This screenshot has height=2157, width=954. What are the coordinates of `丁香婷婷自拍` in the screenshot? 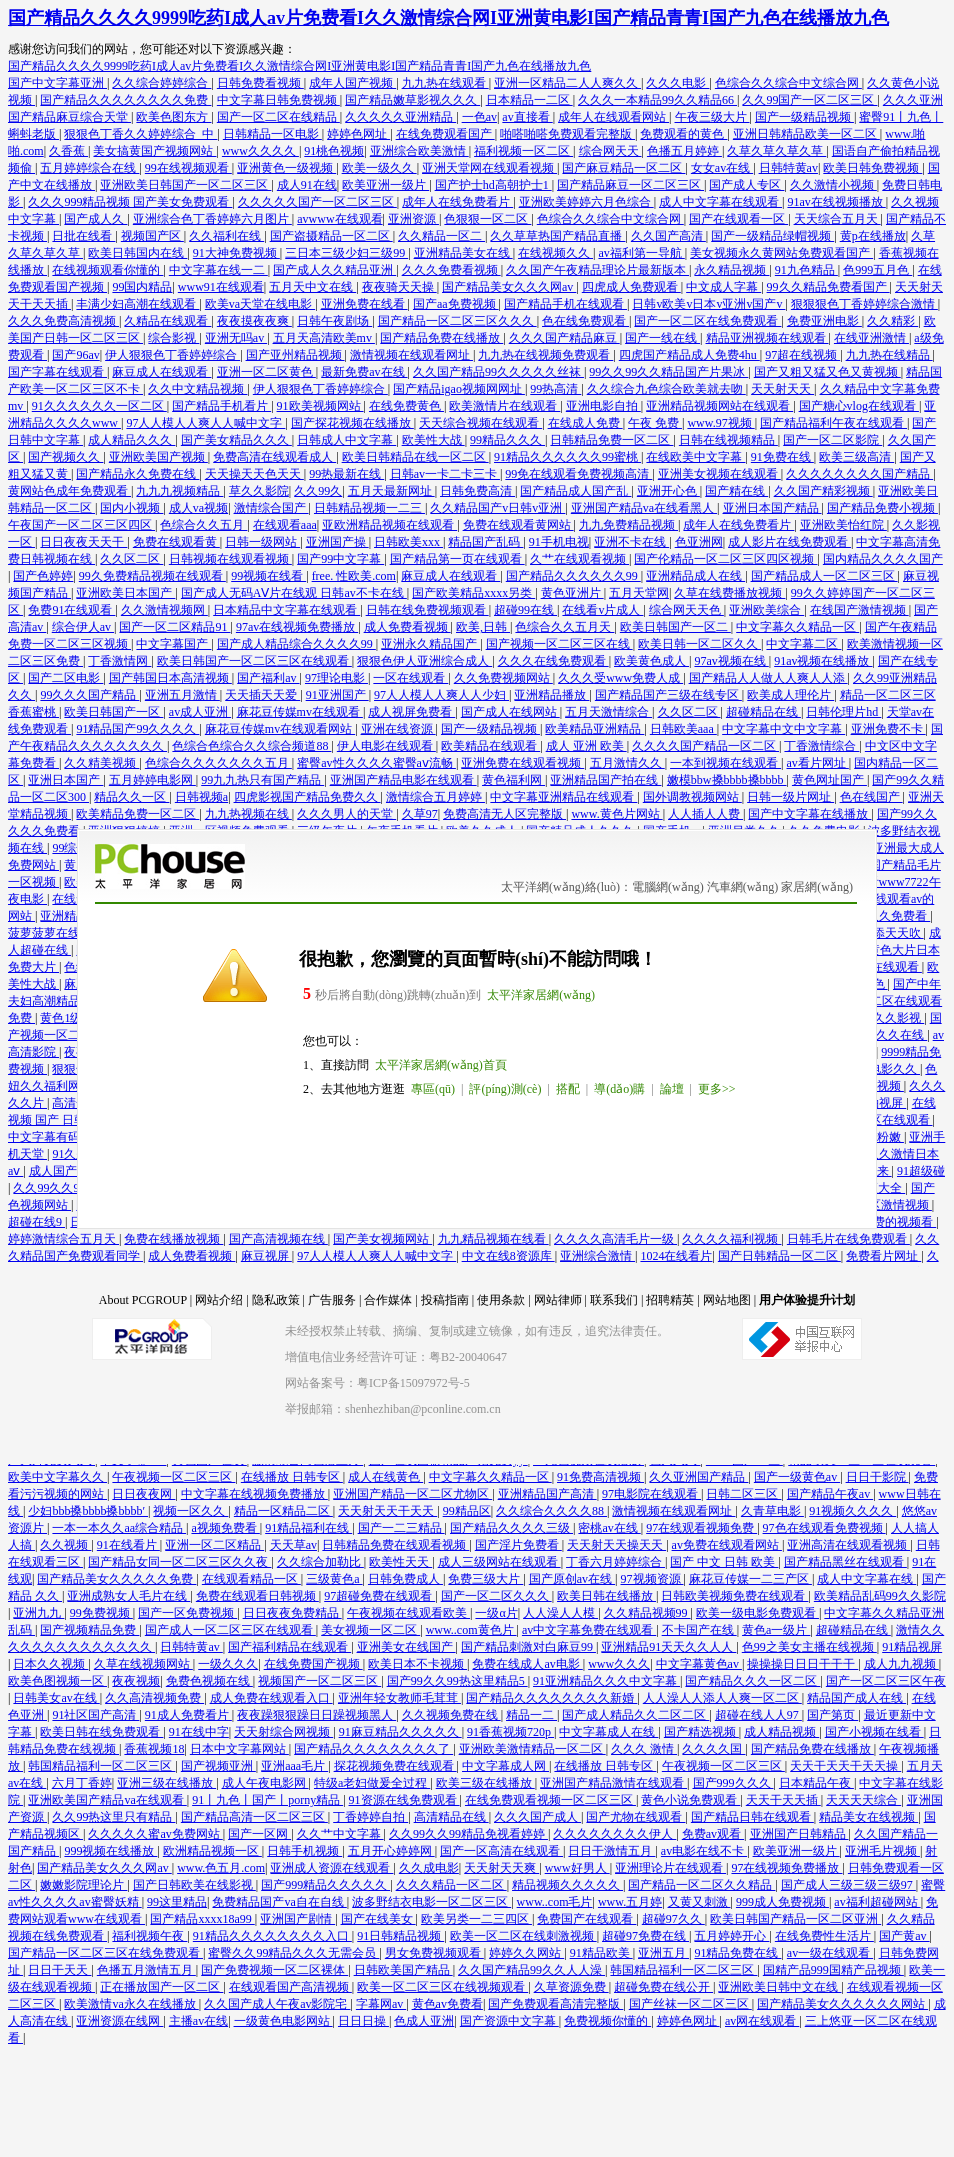 It's located at (370, 1817).